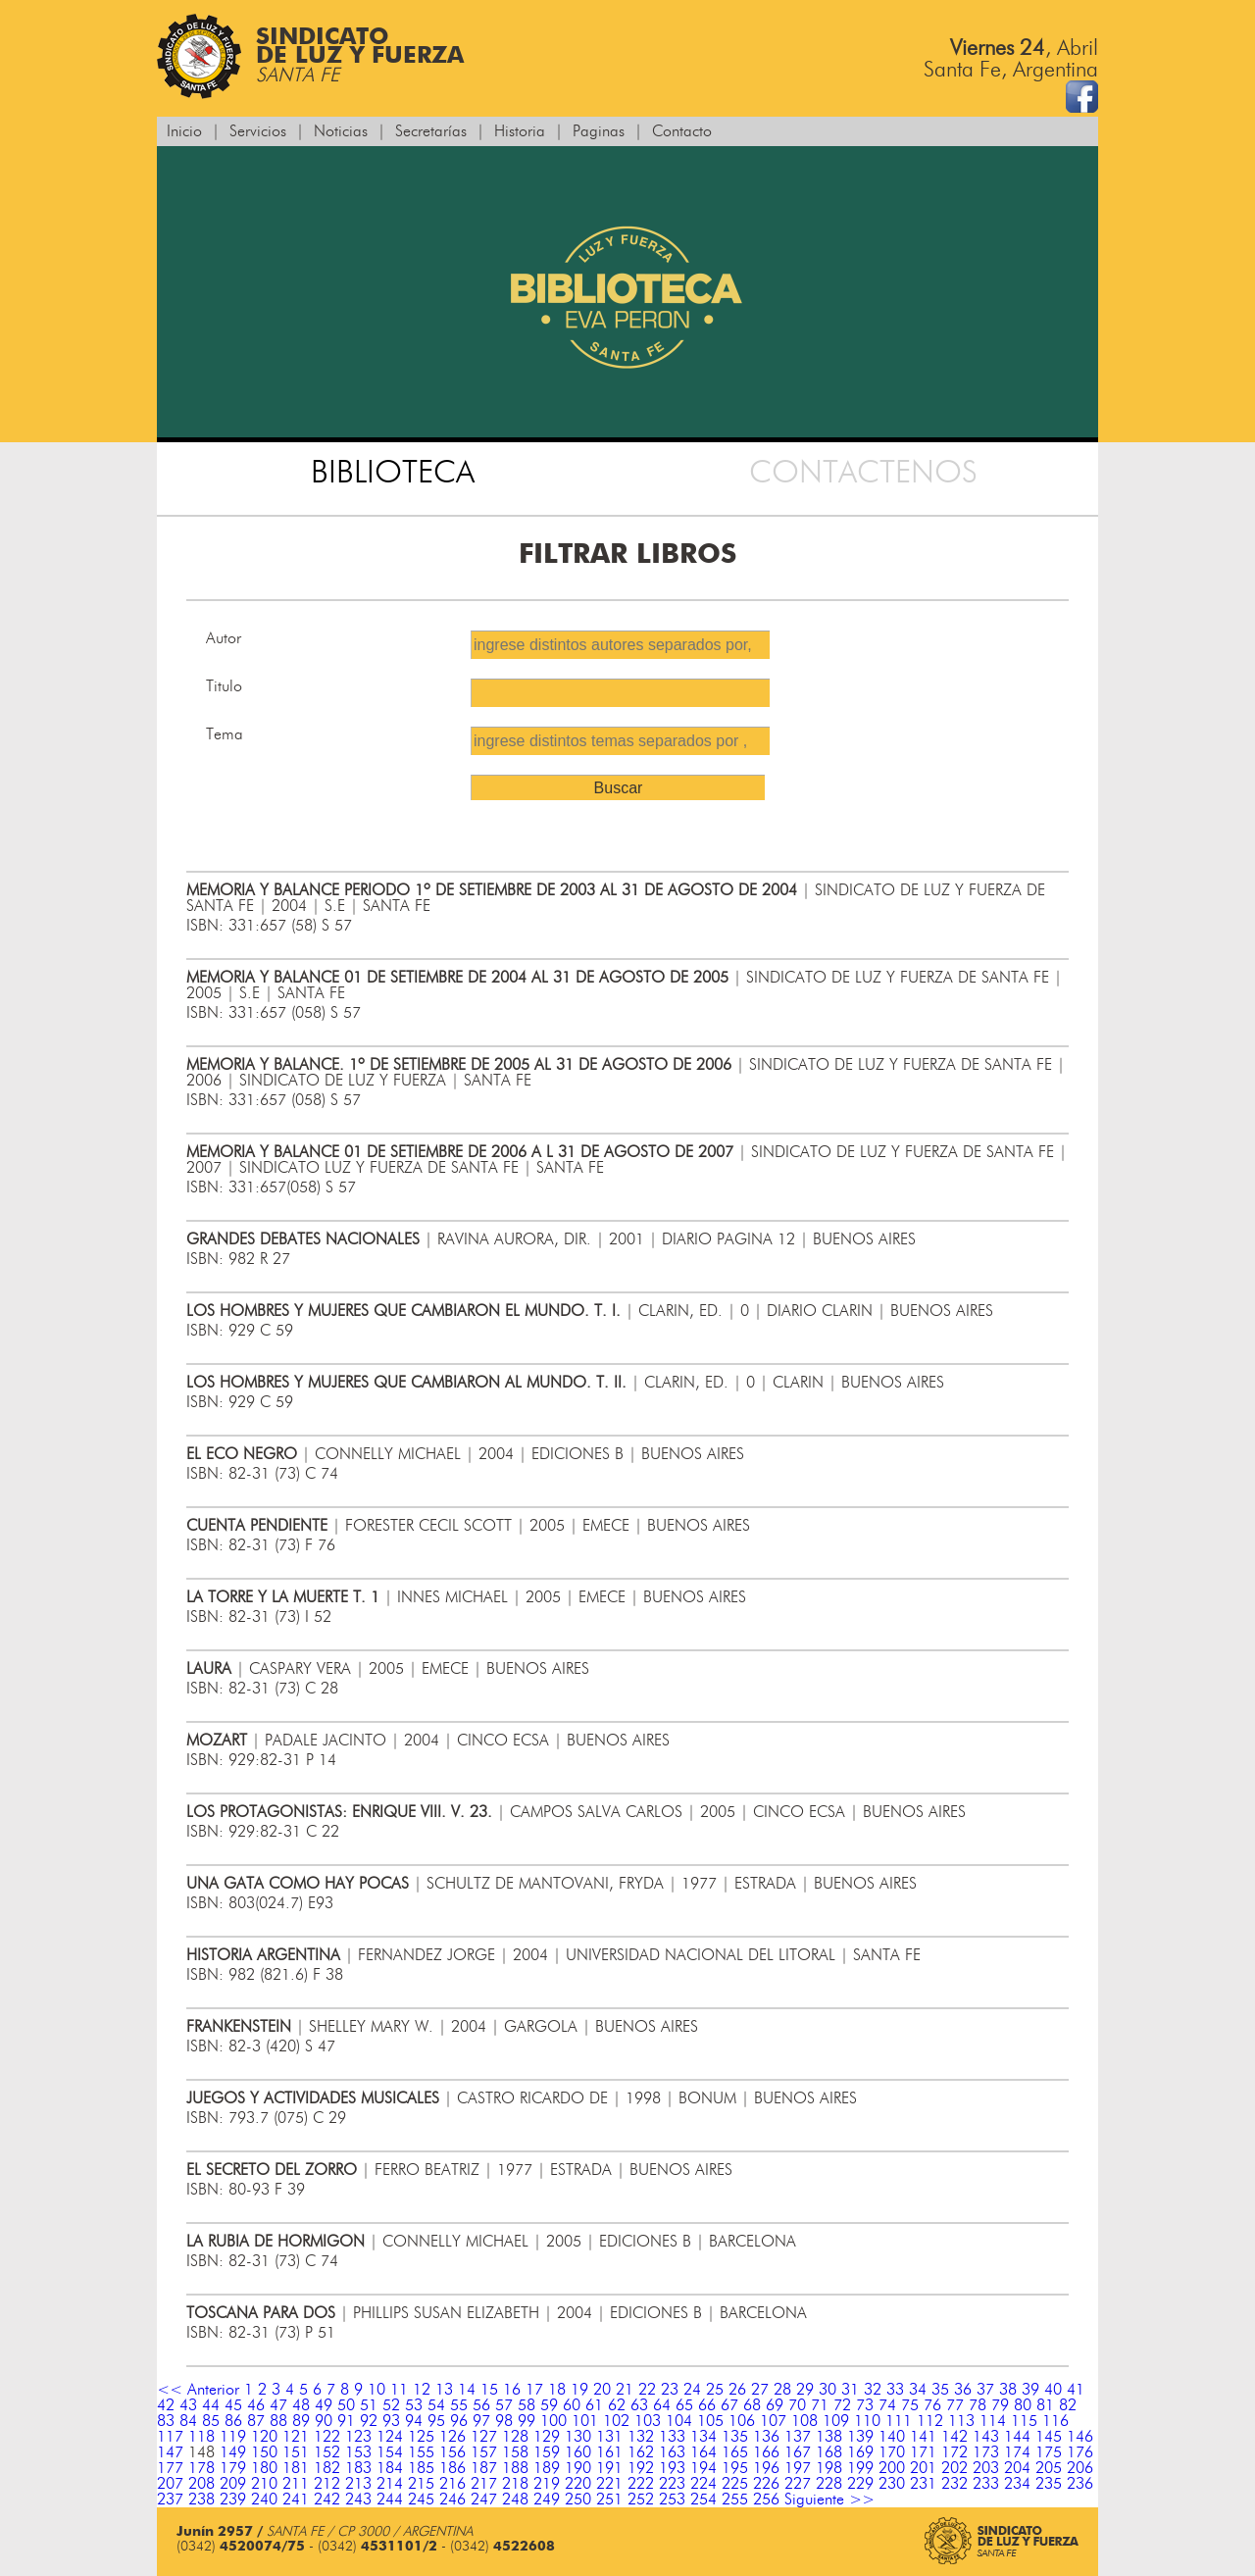 The image size is (1255, 2576). I want to click on 154, so click(389, 2452).